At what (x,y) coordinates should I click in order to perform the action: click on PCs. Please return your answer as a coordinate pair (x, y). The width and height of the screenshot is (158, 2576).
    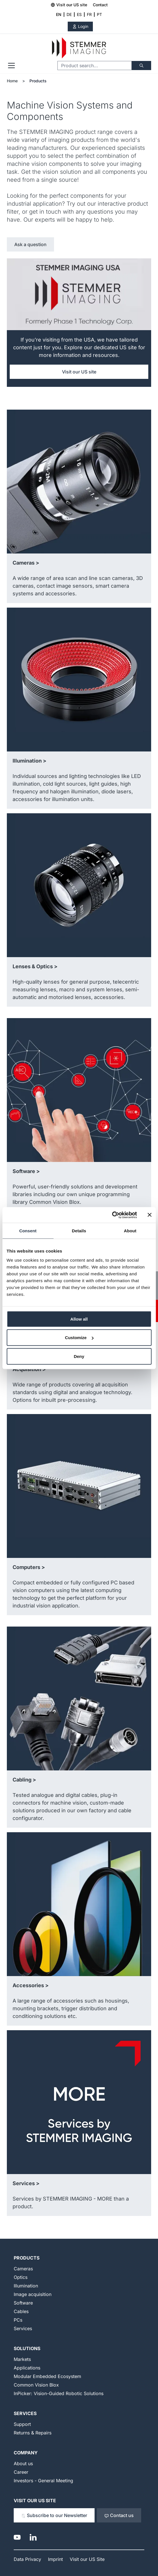
    Looking at the image, I should click on (18, 2320).